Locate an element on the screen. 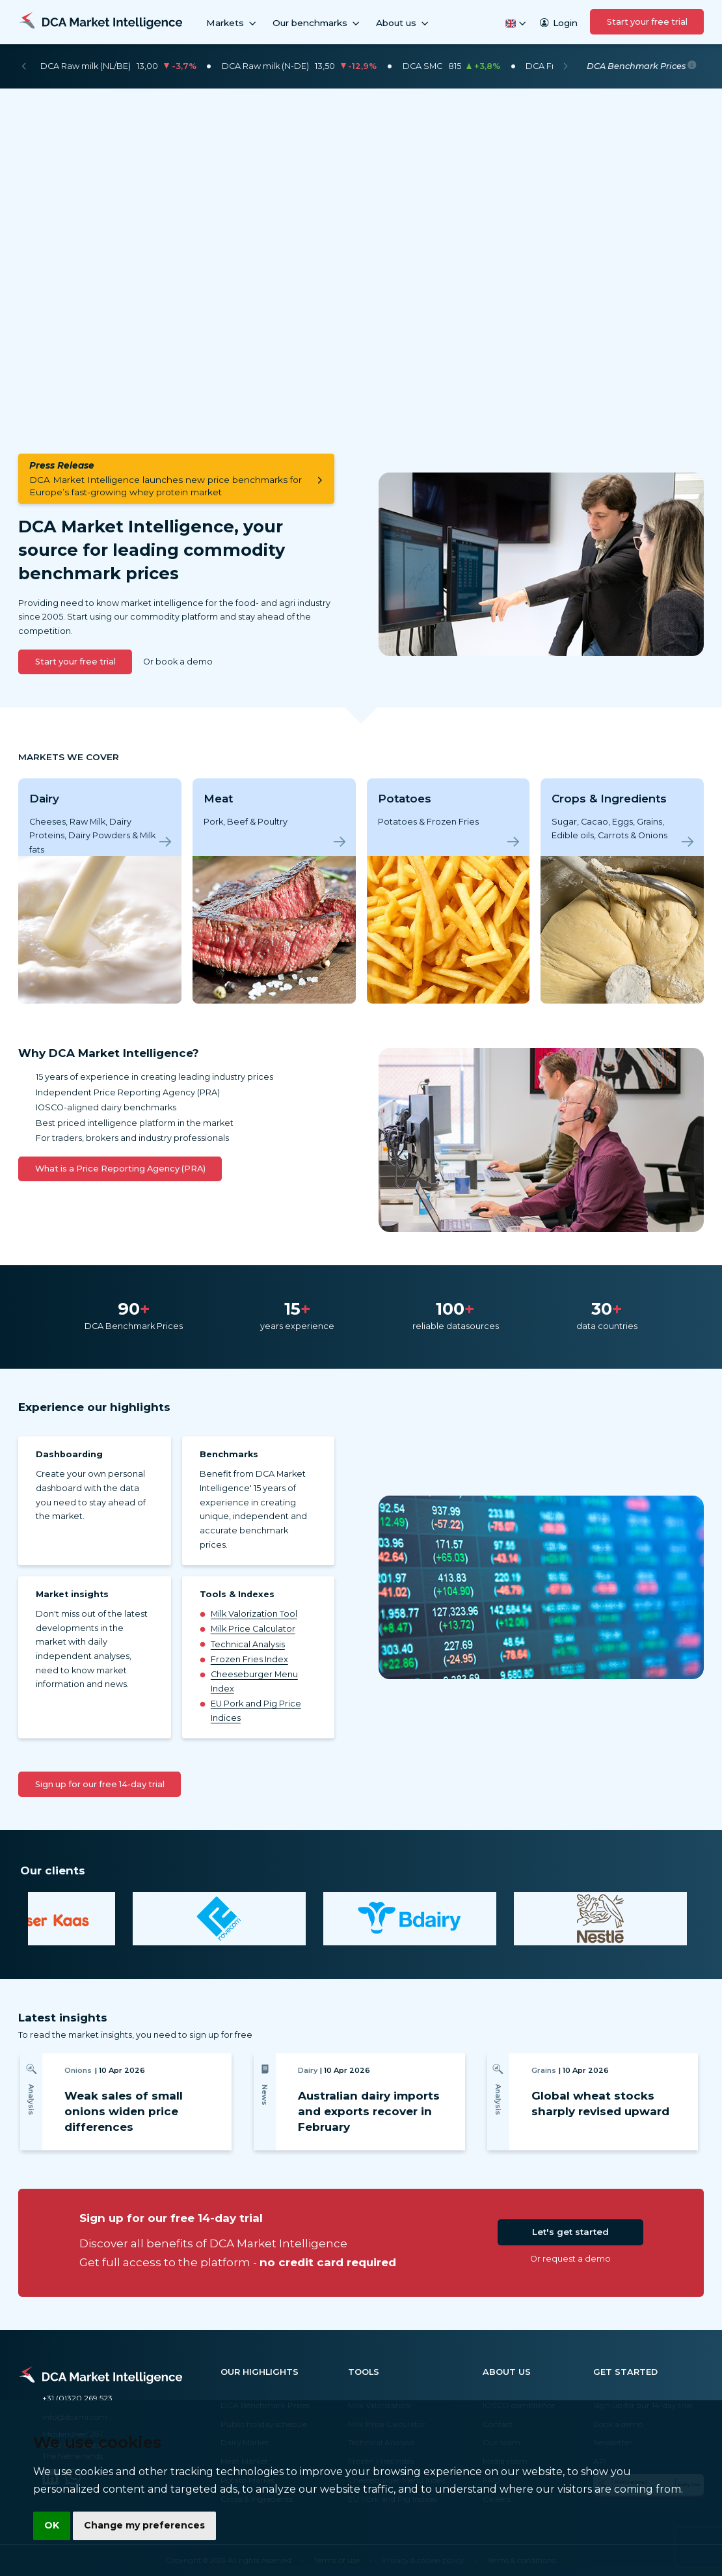 This screenshot has width=722, height=2576. About us is located at coordinates (403, 23).